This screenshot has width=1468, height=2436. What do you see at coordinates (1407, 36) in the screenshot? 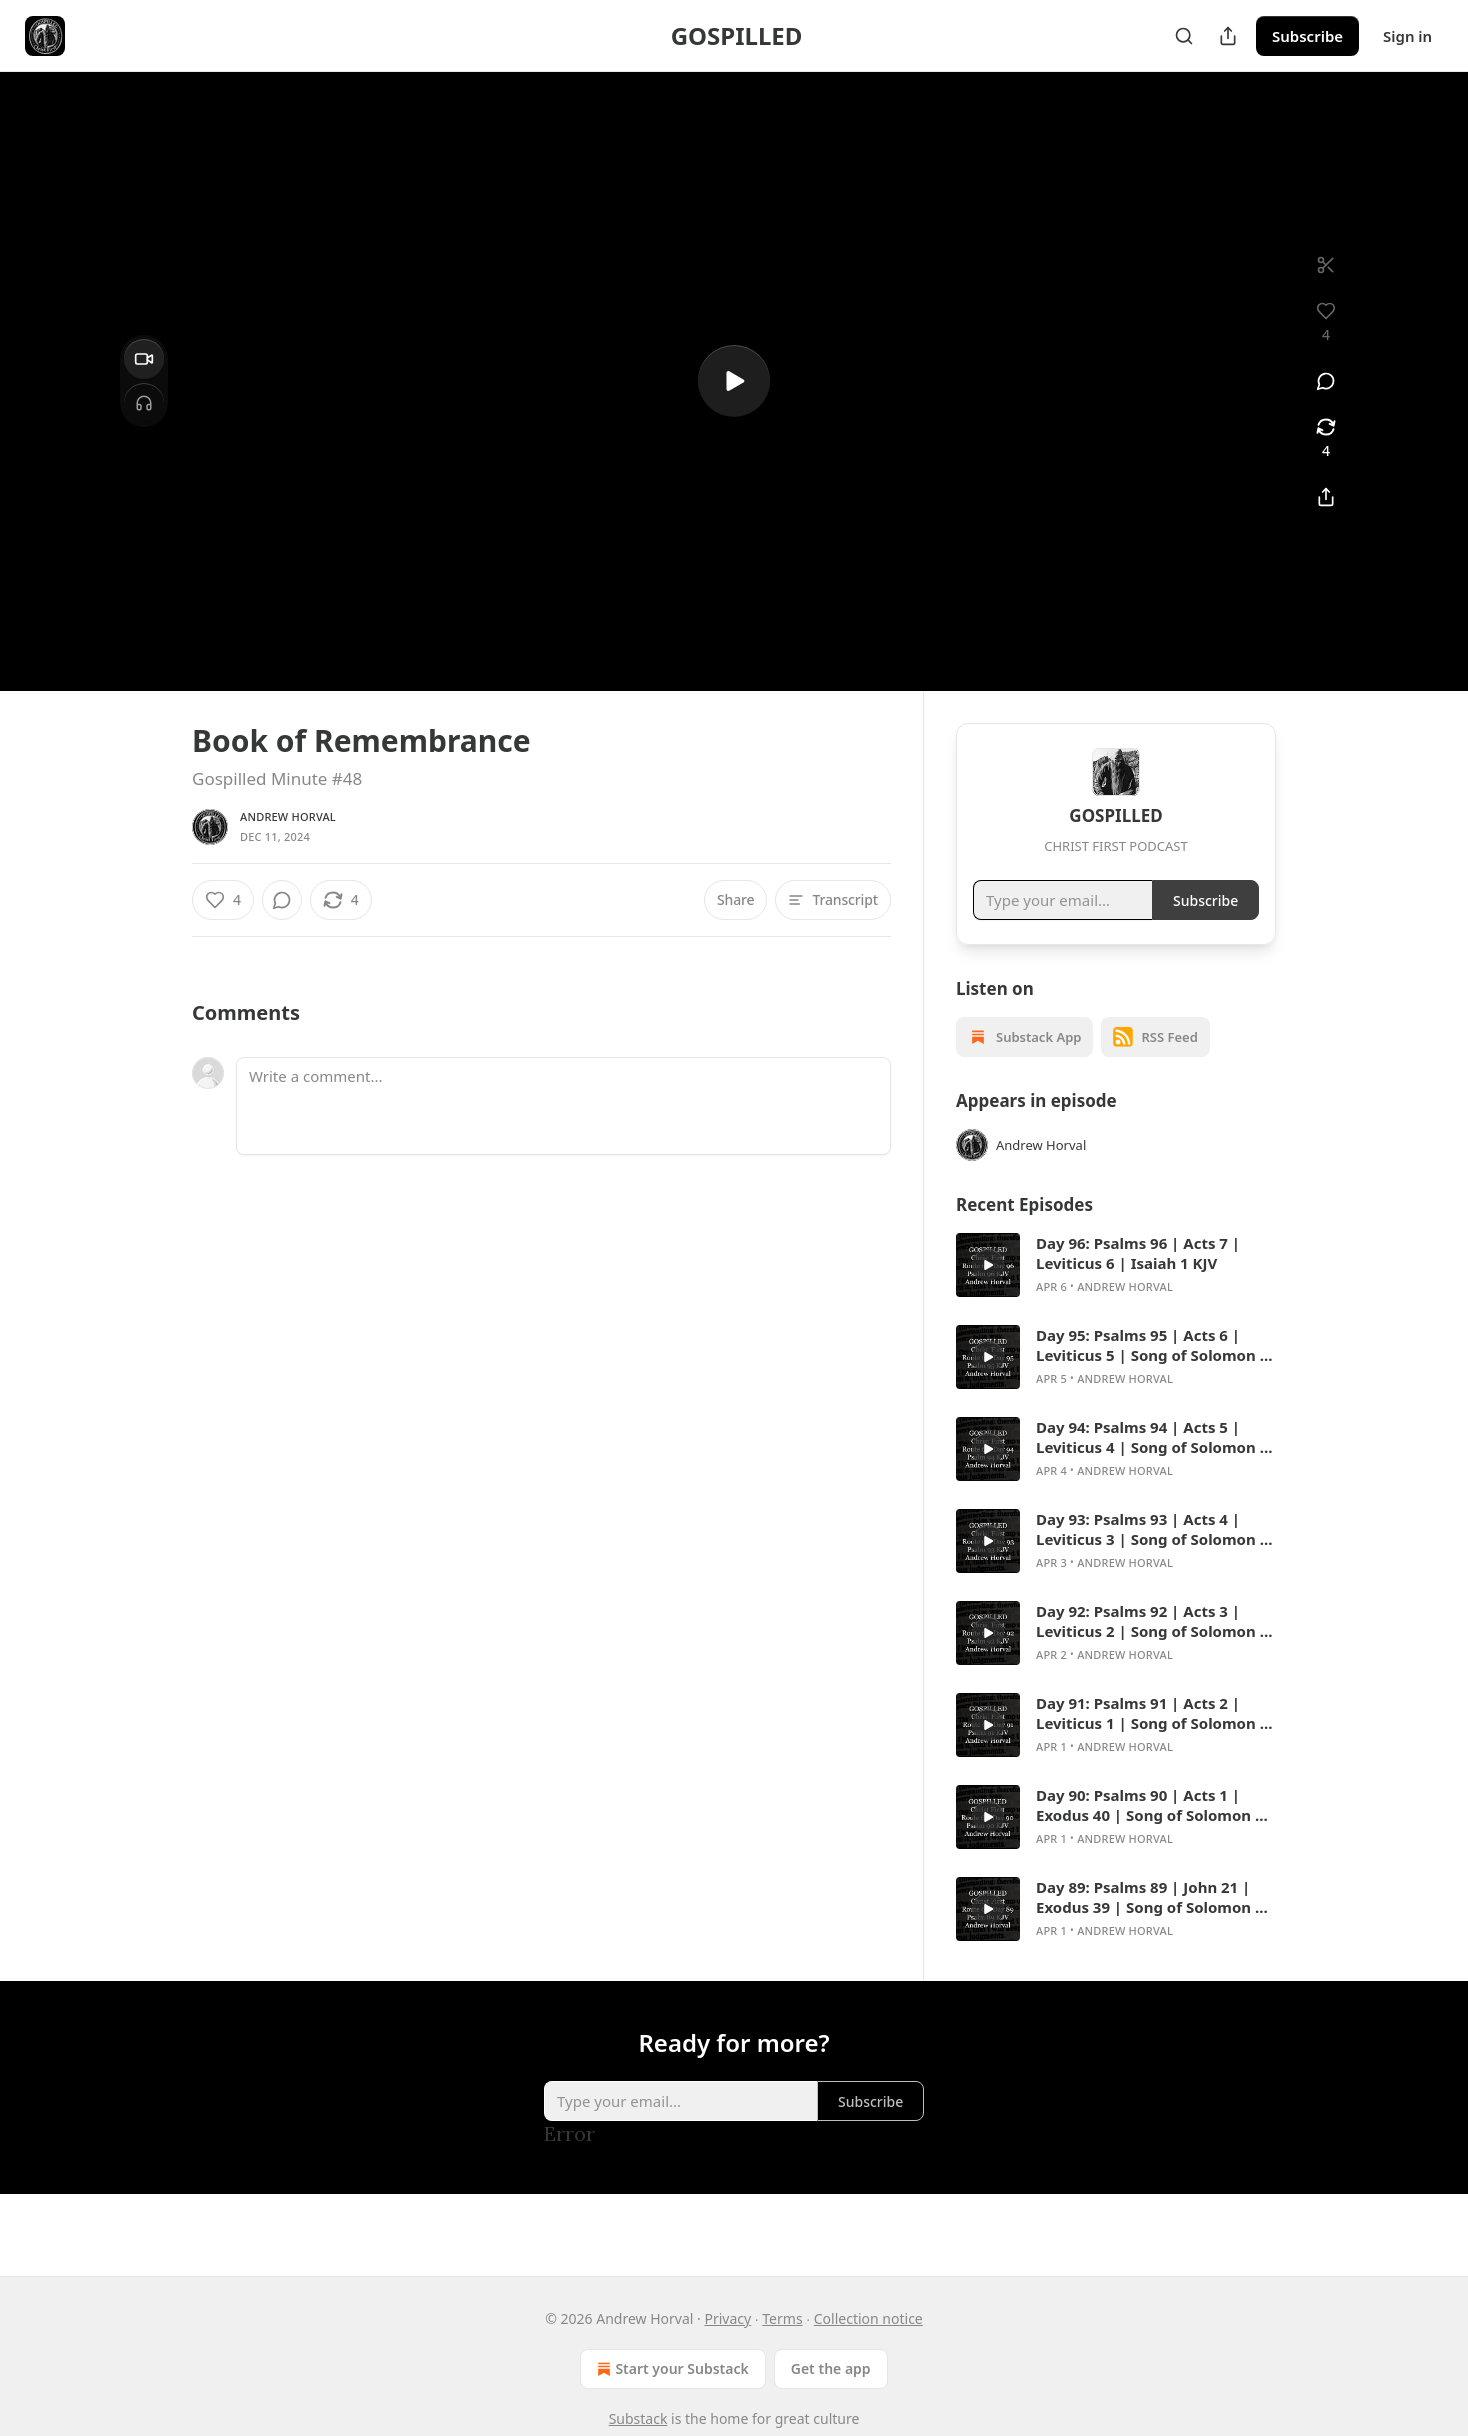
I see `Sign in` at bounding box center [1407, 36].